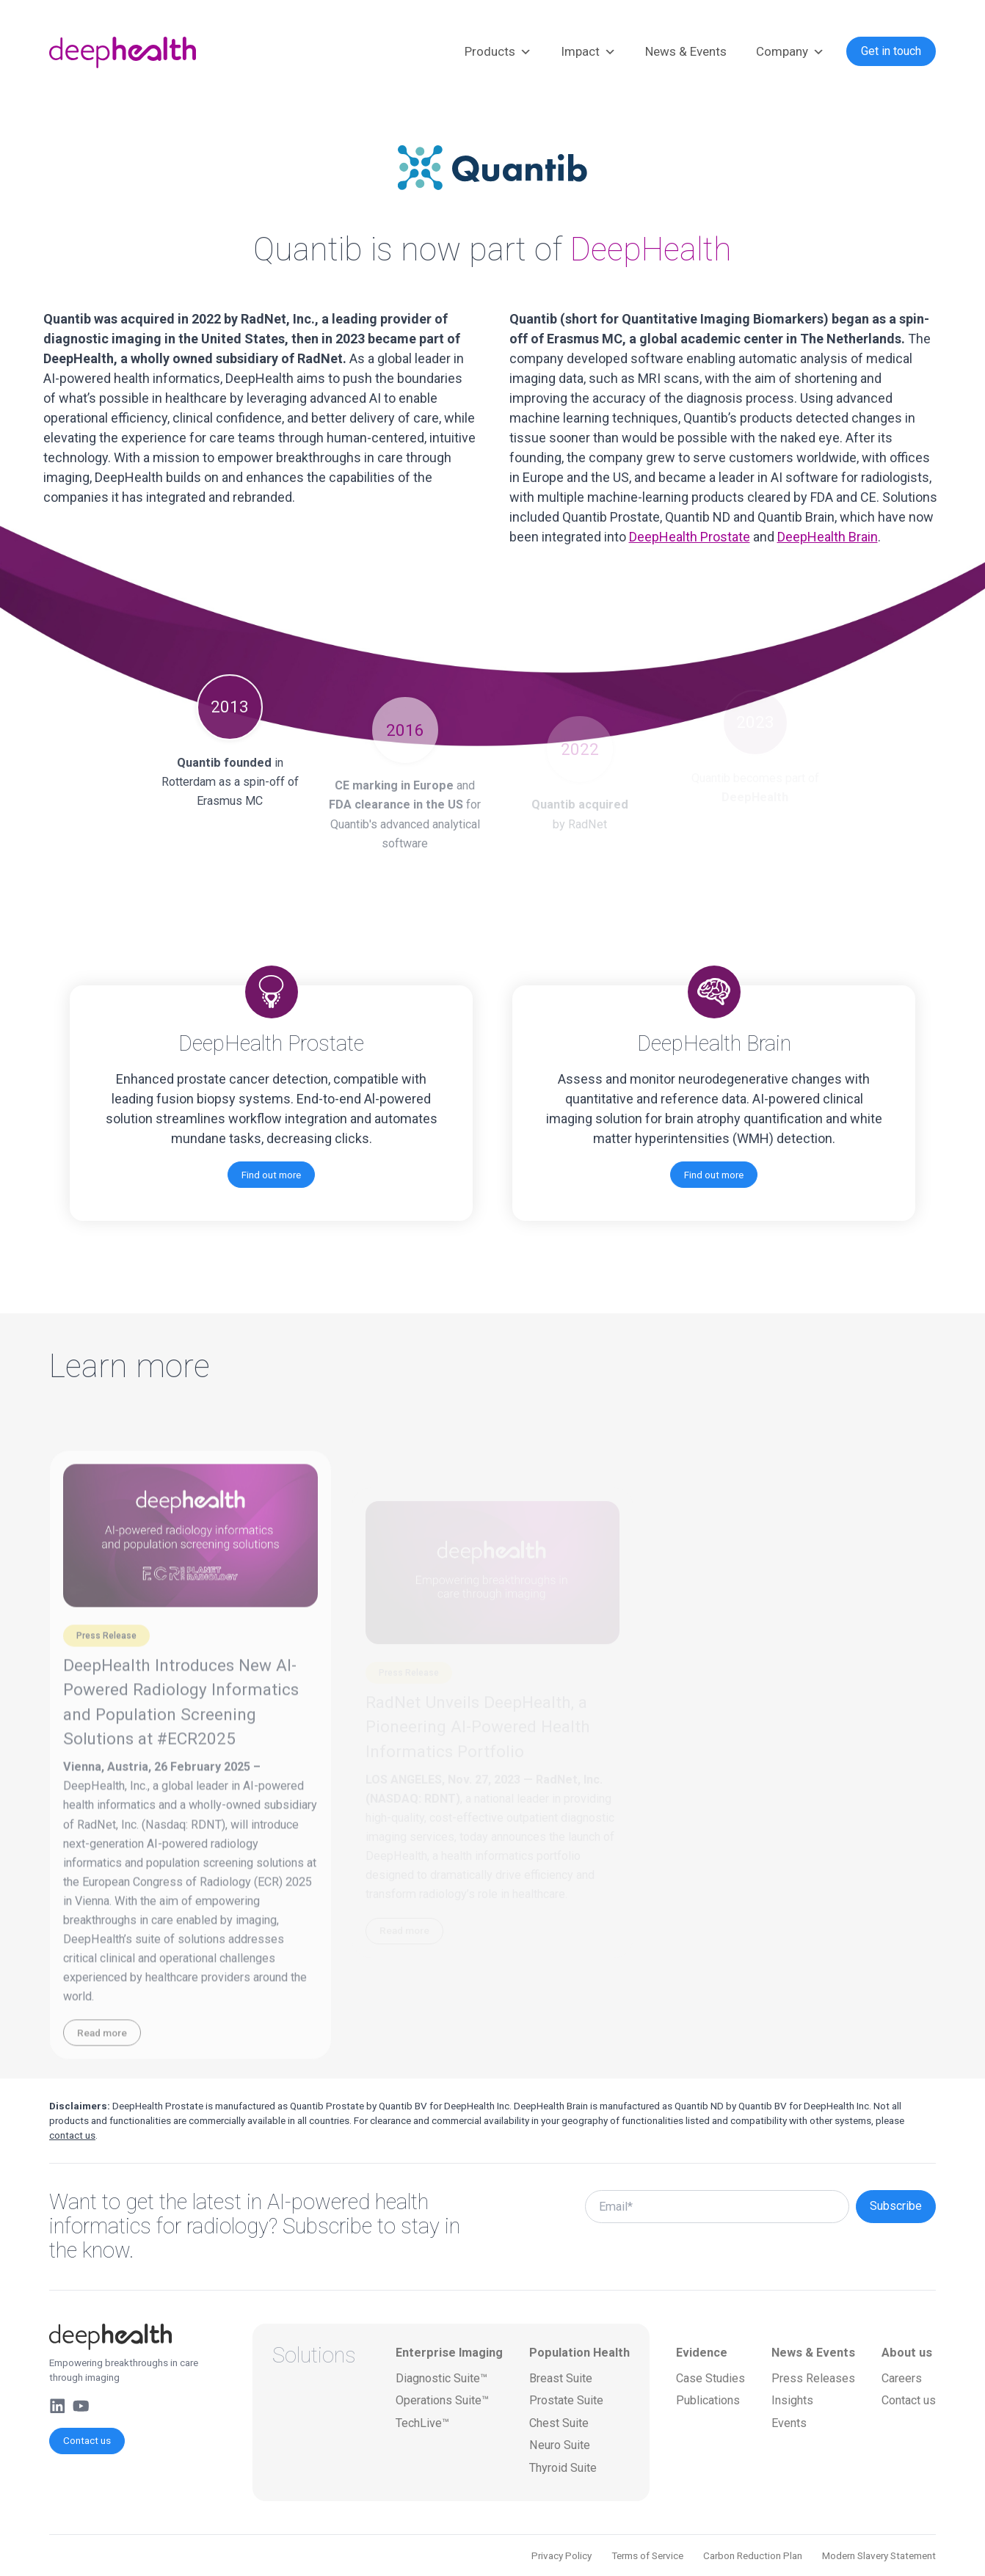  I want to click on Population Health, so click(579, 2353).